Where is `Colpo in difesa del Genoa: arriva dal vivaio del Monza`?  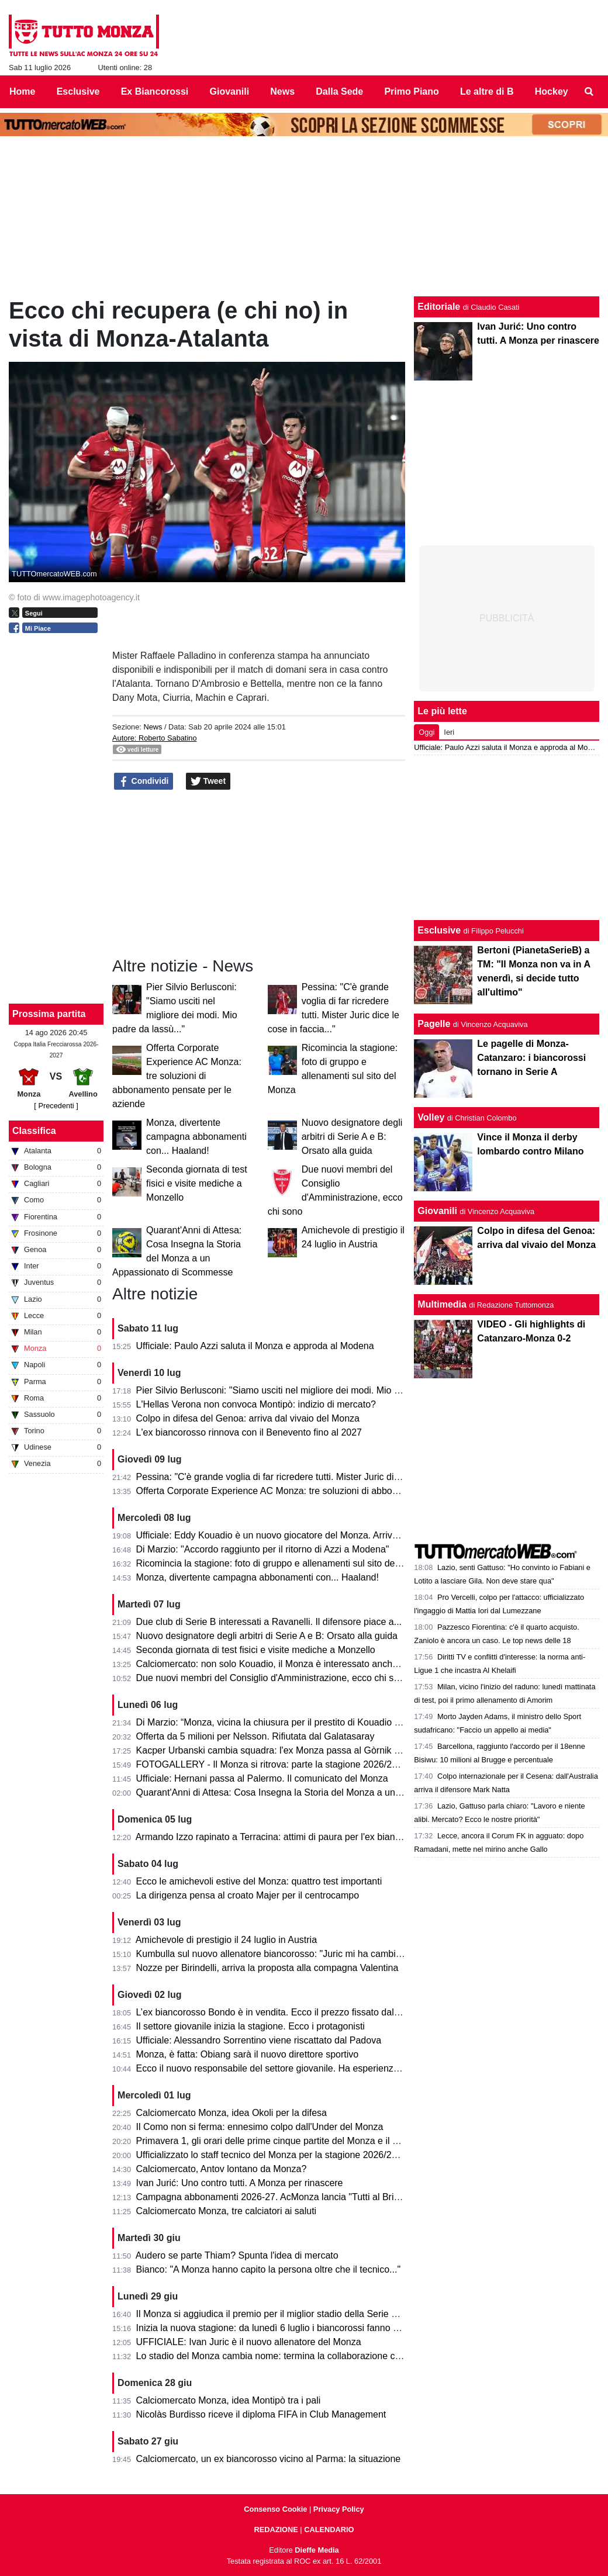
Colpo in difesa del Genoa: arriva dal vivaio del Monza is located at coordinates (248, 1418).